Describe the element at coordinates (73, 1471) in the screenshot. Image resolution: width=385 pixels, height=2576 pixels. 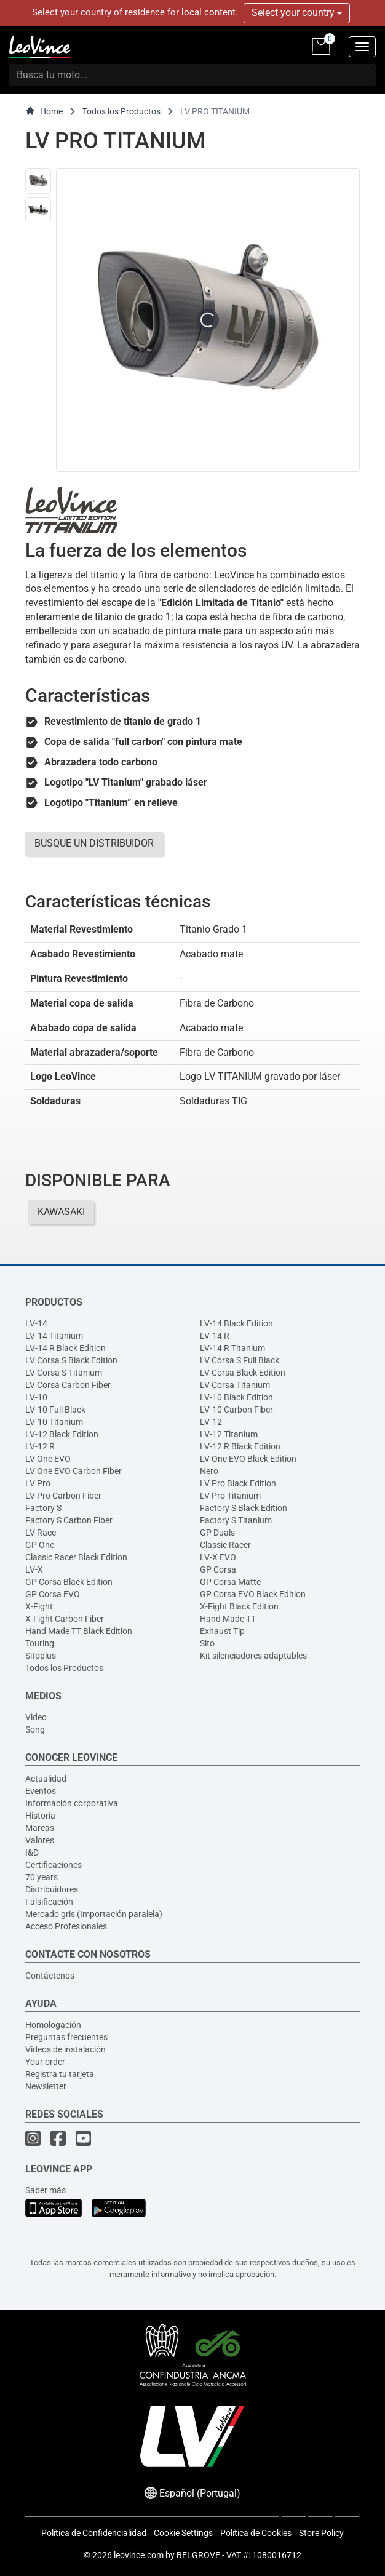
I see `LV One EVO Carbon Fiber` at that location.